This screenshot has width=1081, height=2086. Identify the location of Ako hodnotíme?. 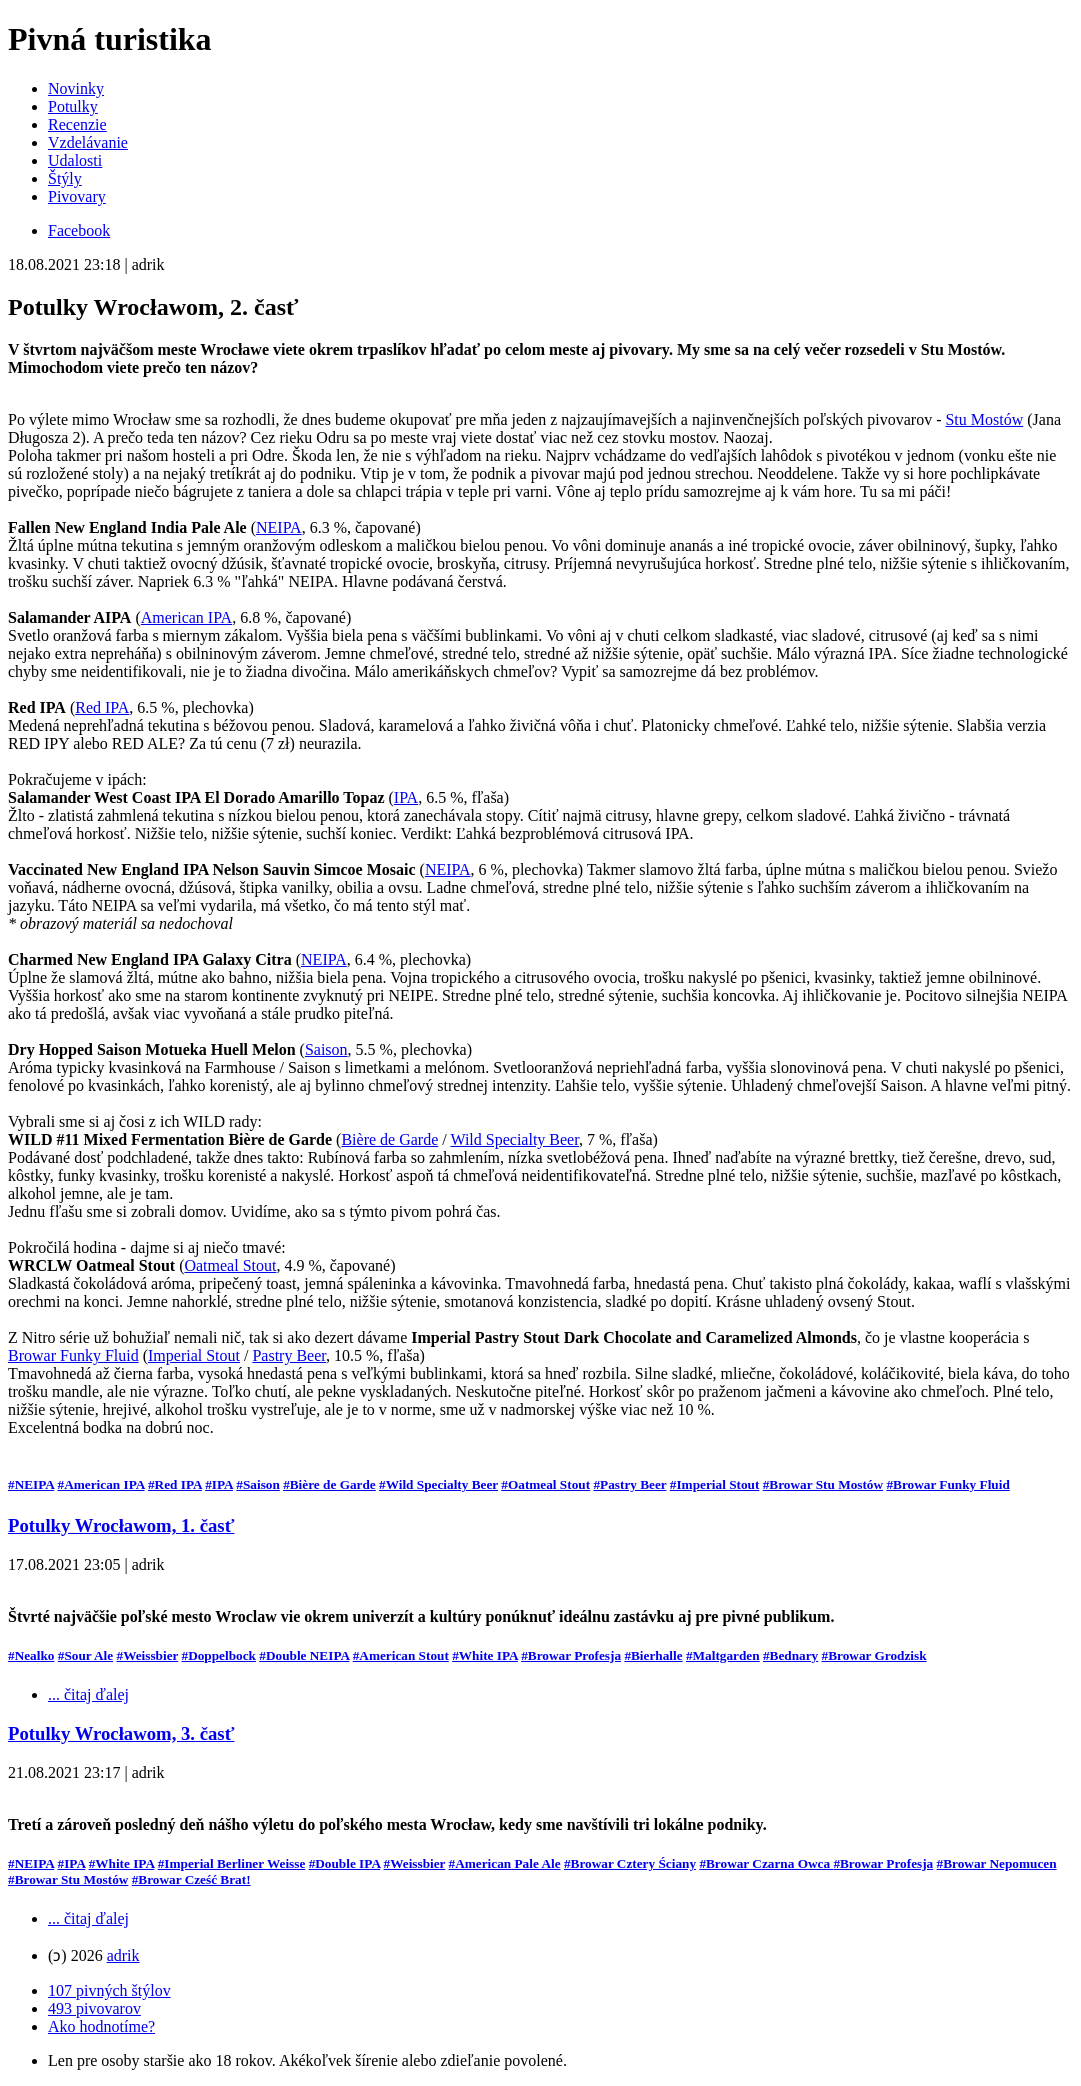
(101, 2026).